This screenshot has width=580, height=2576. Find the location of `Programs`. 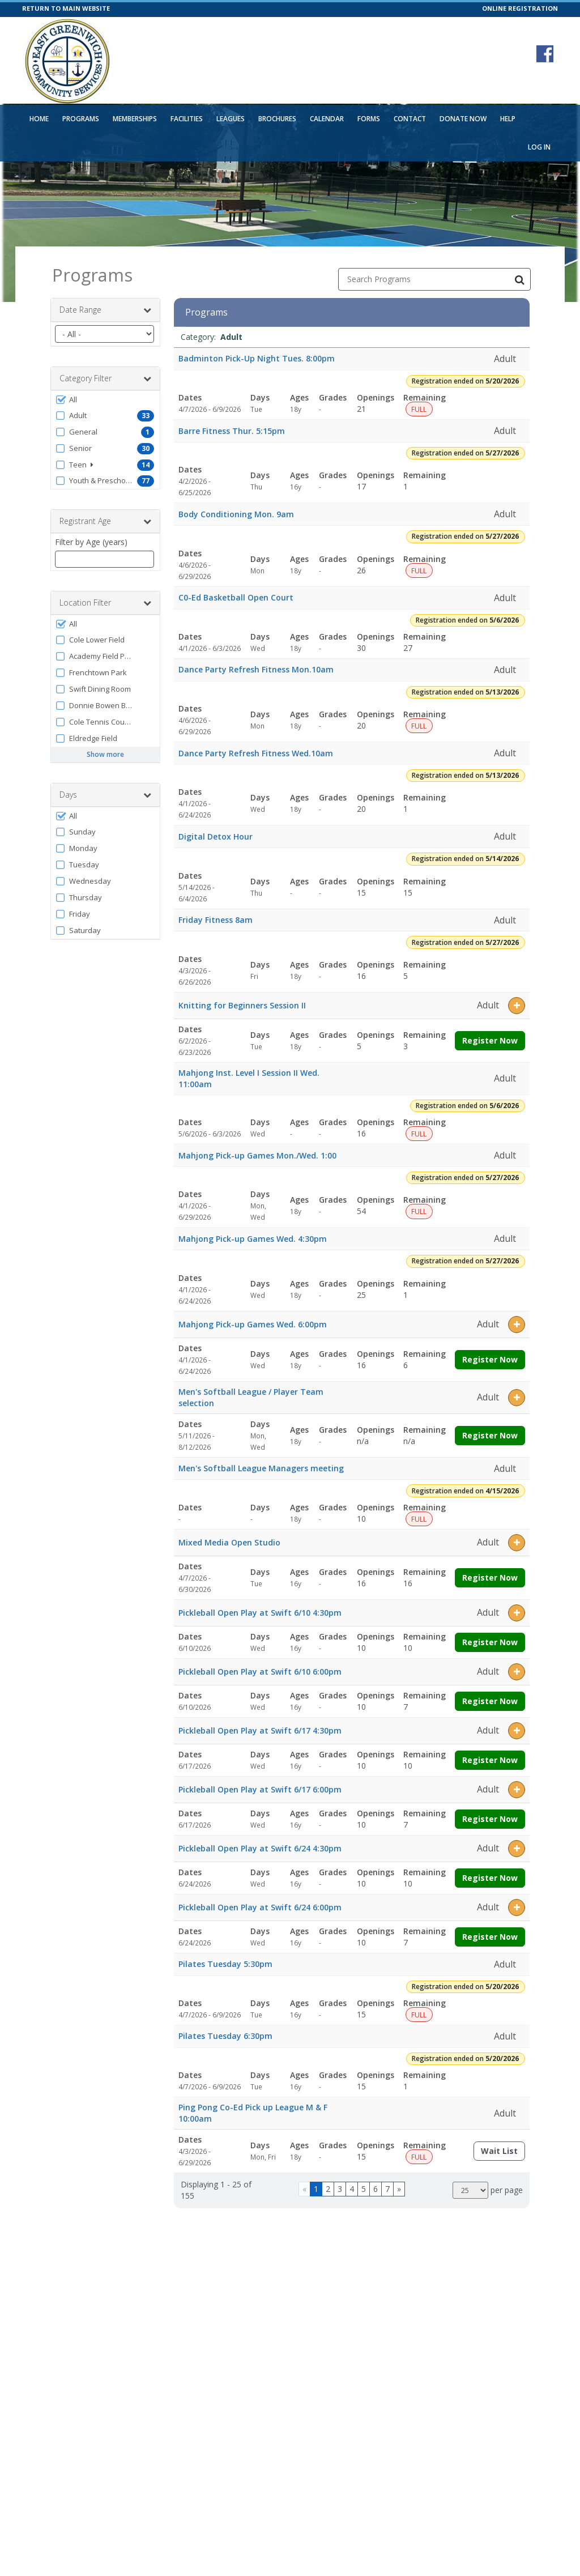

Programs is located at coordinates (80, 119).